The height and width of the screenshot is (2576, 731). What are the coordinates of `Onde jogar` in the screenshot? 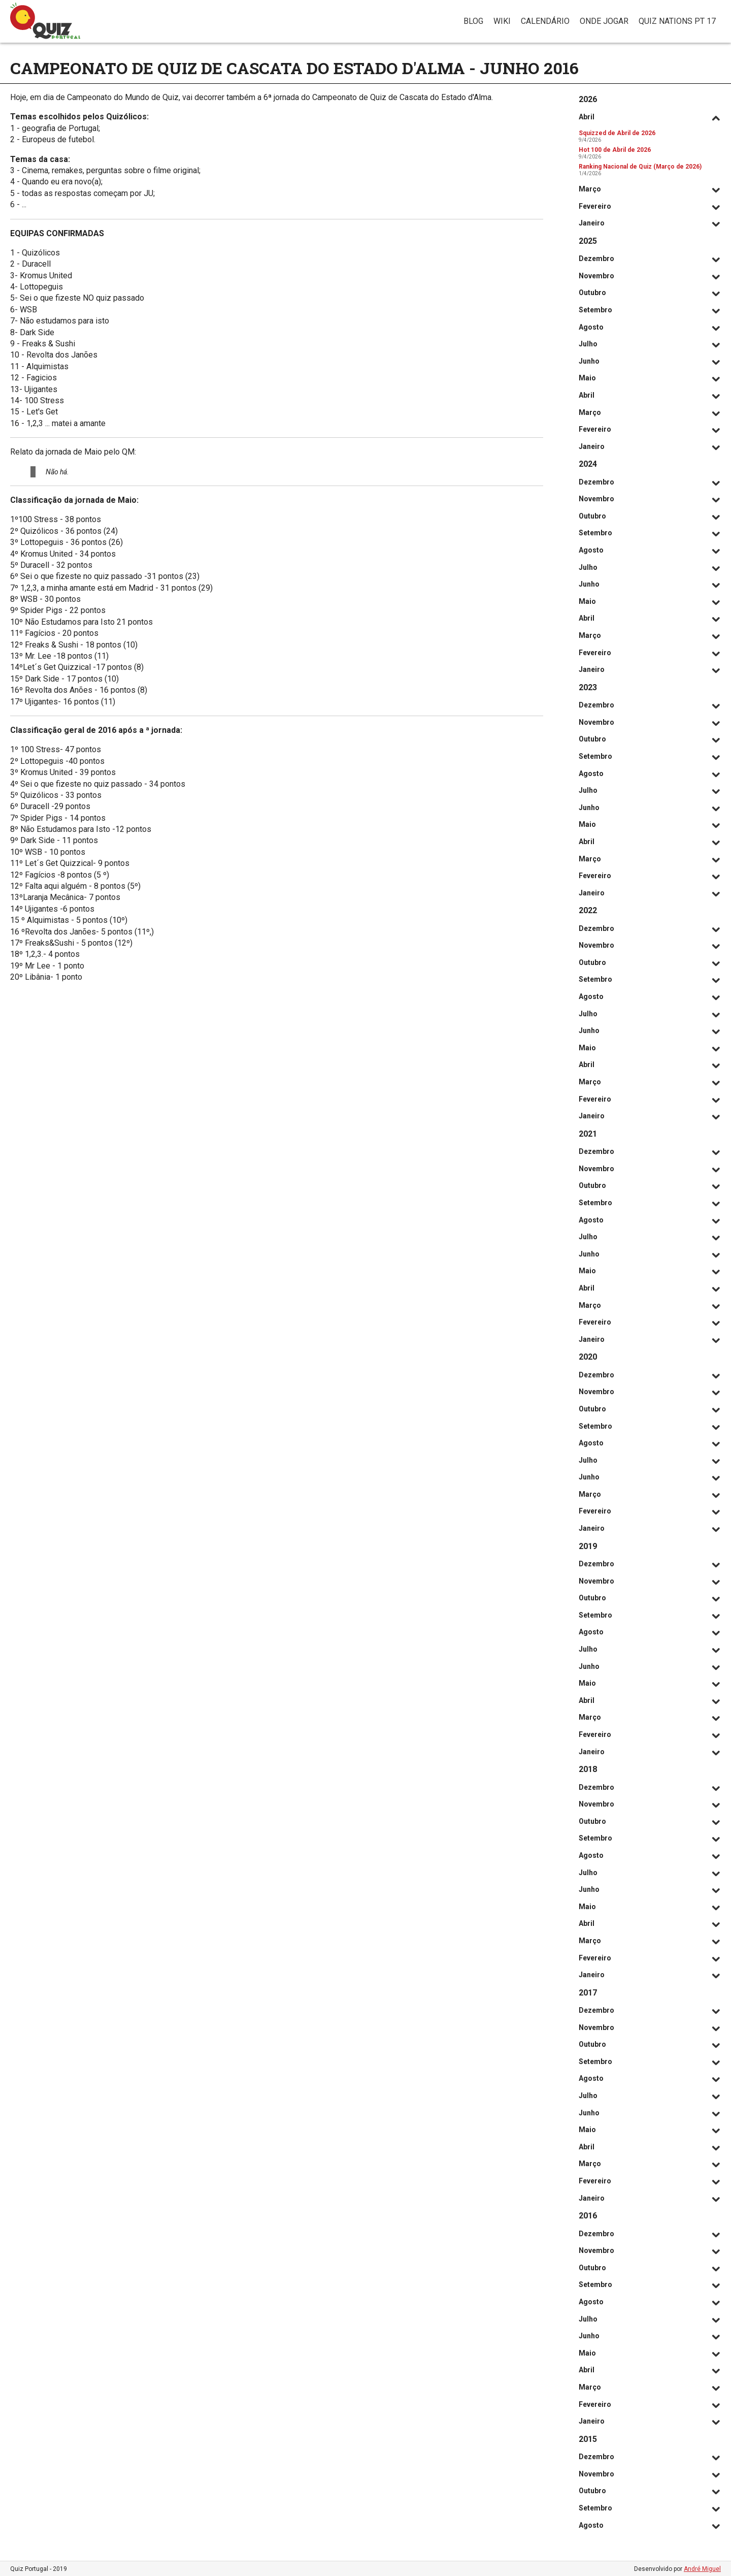 It's located at (604, 21).